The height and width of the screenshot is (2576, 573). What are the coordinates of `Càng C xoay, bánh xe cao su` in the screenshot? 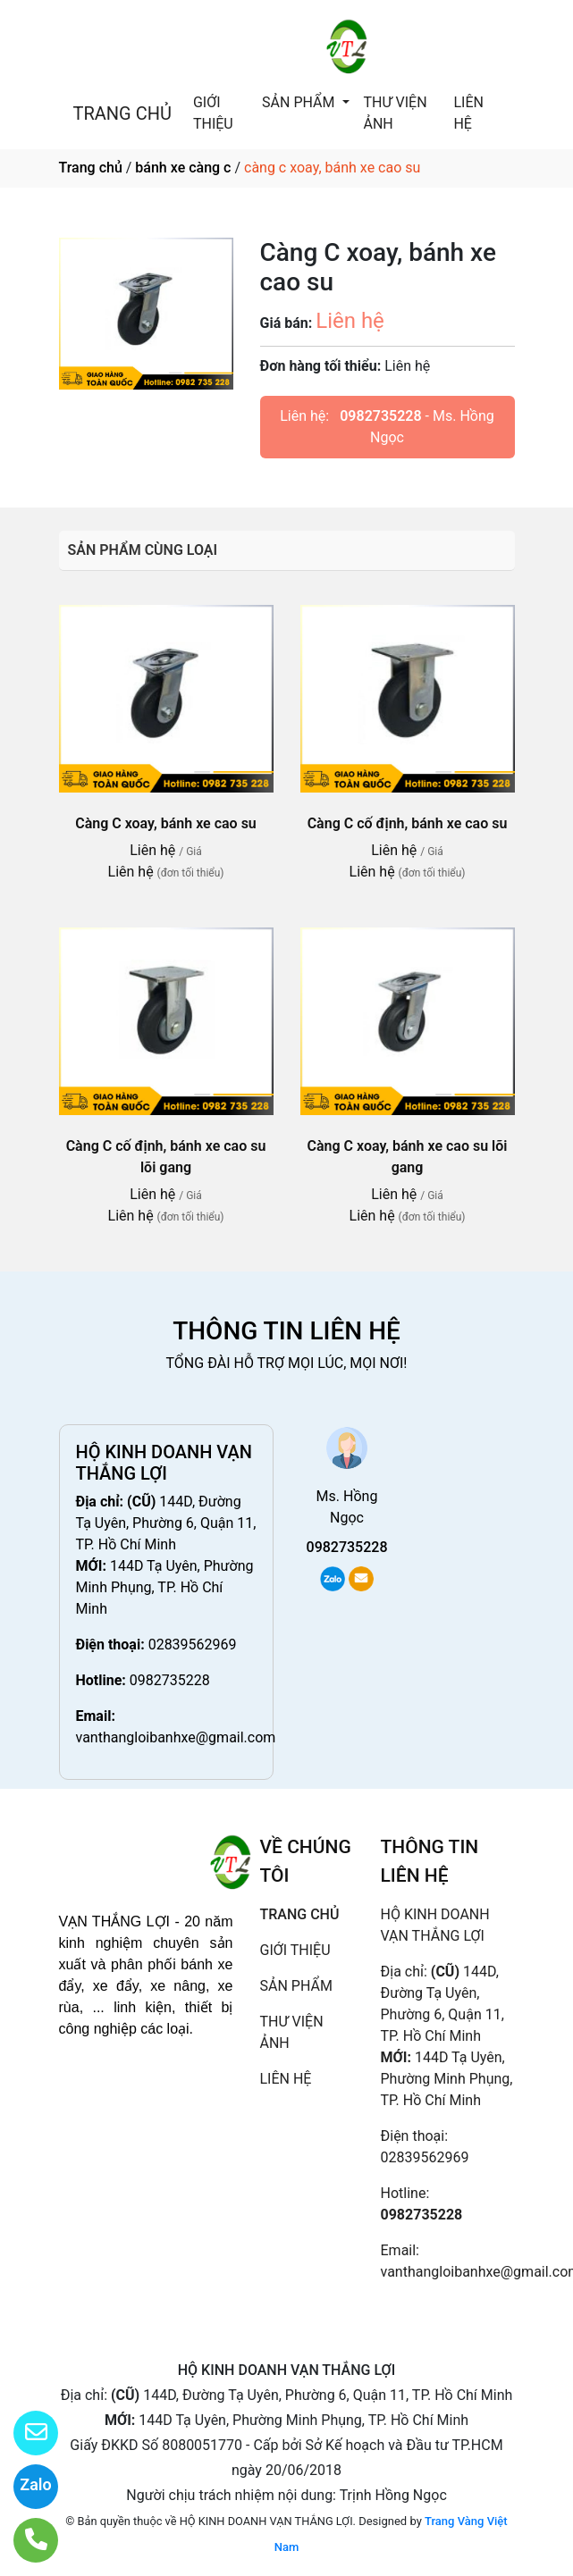 It's located at (166, 823).